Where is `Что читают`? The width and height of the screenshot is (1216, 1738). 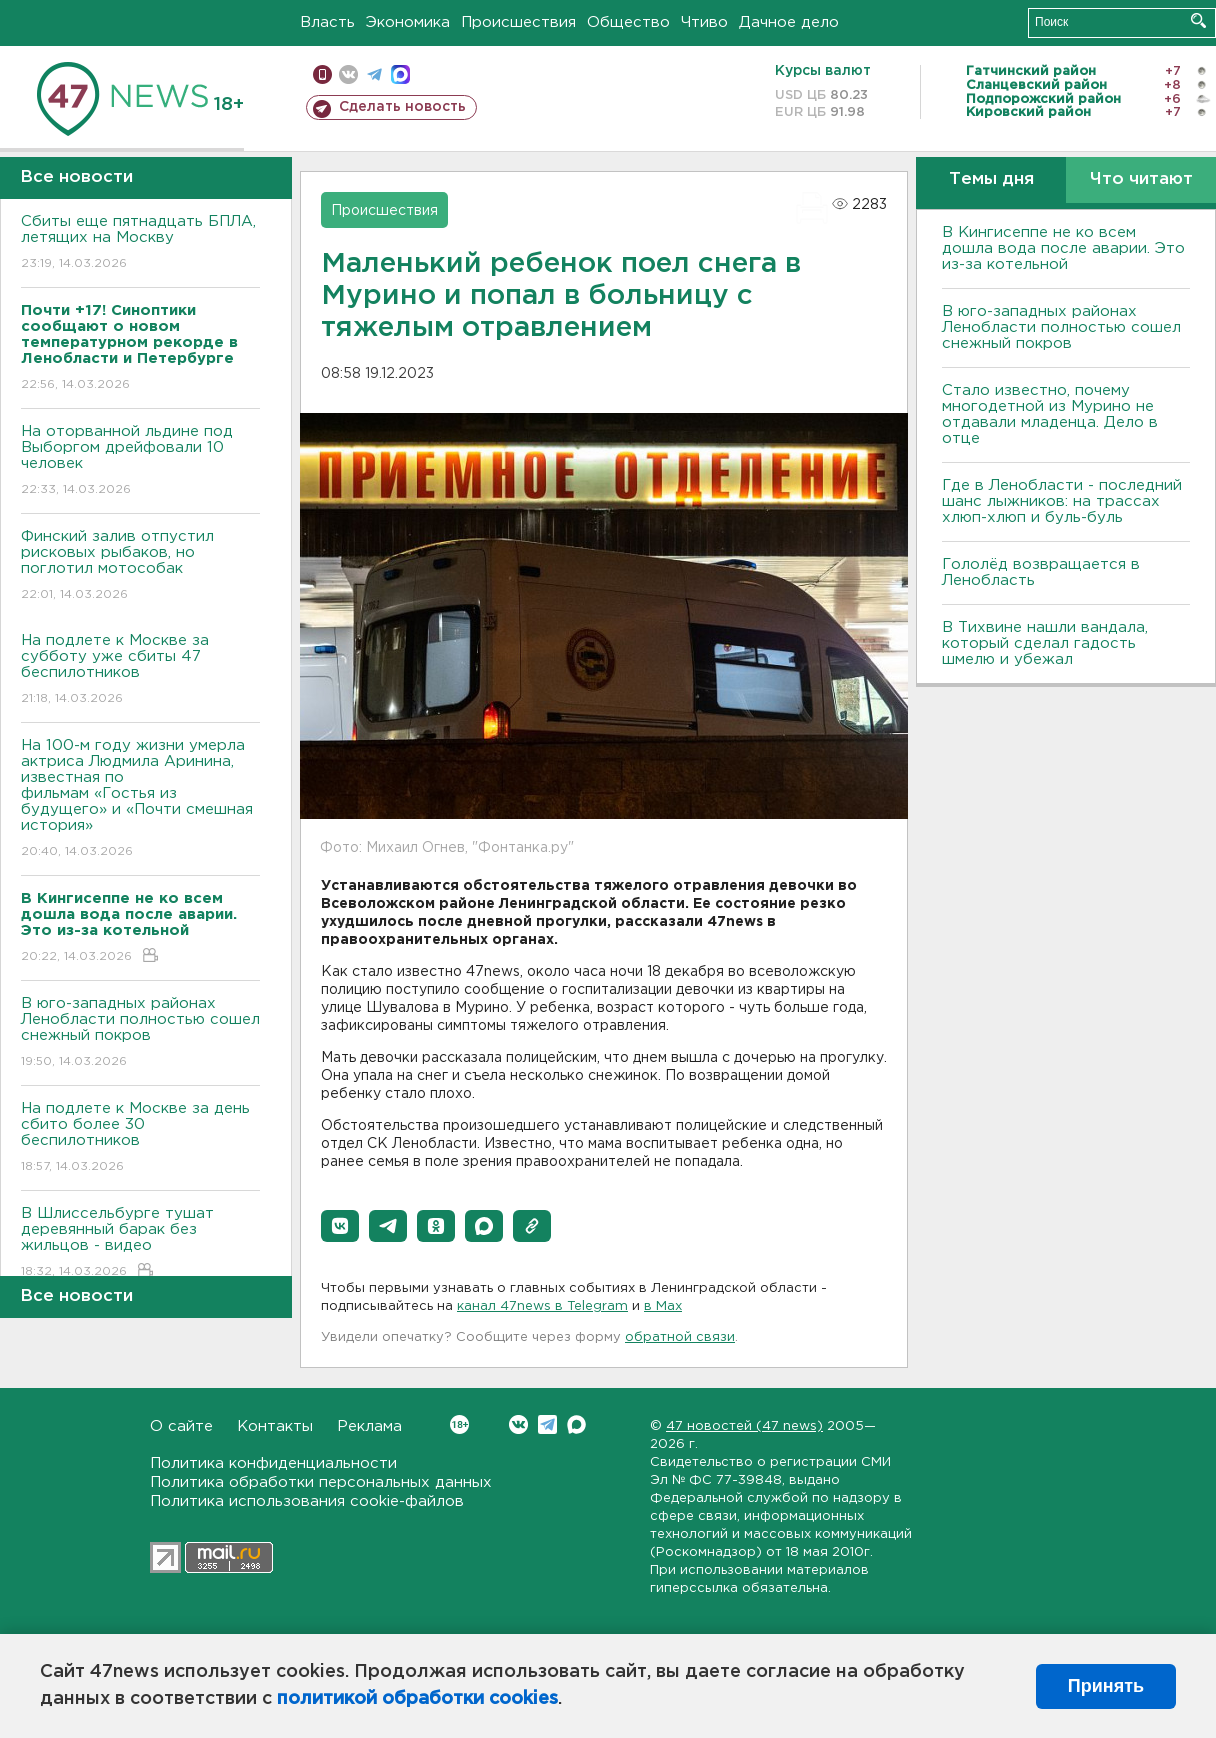
Что читают is located at coordinates (1141, 179).